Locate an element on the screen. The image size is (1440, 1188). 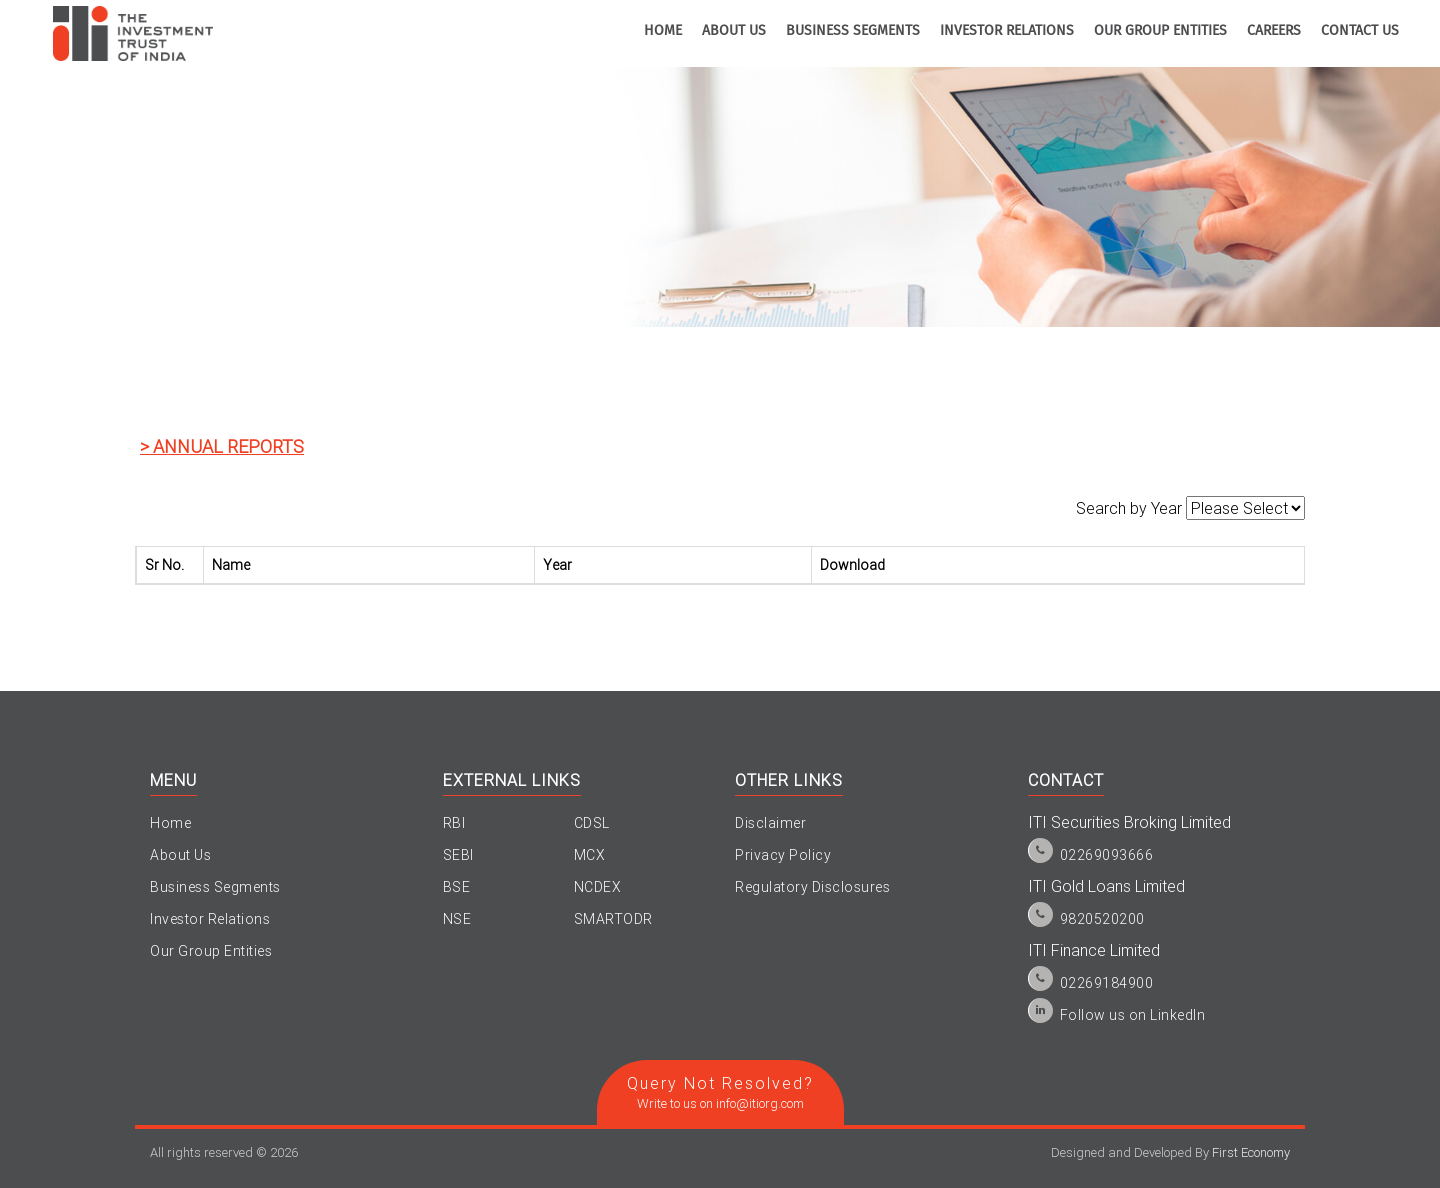
NSE is located at coordinates (457, 919).